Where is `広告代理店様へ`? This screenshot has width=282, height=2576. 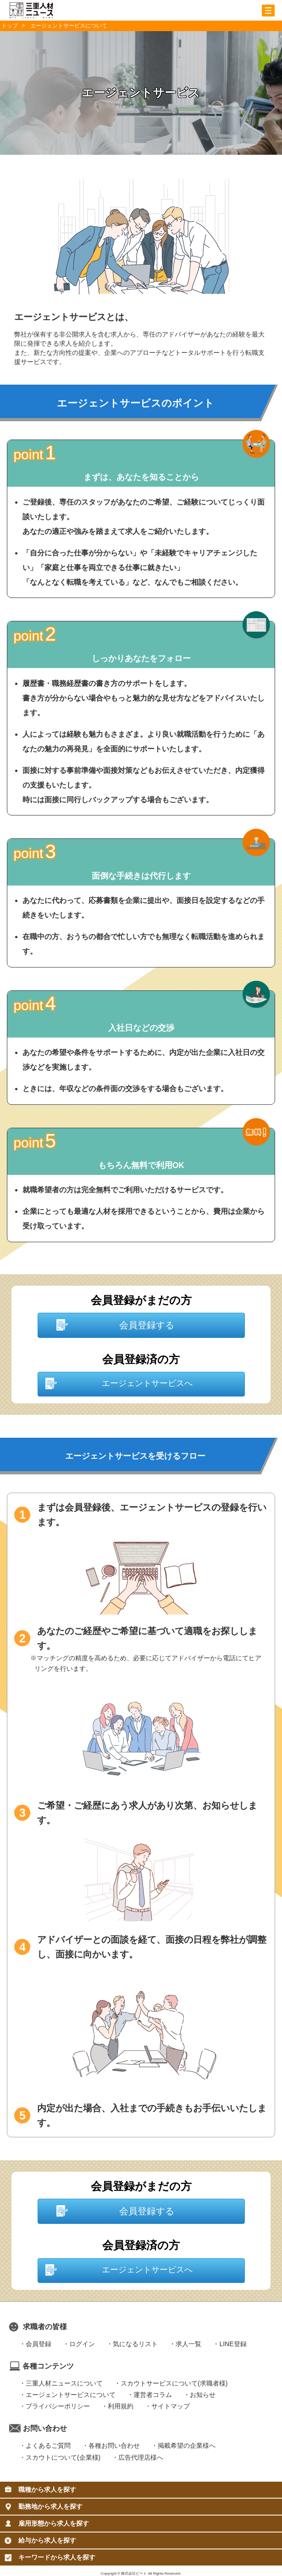 広告代理店様へ is located at coordinates (140, 2457).